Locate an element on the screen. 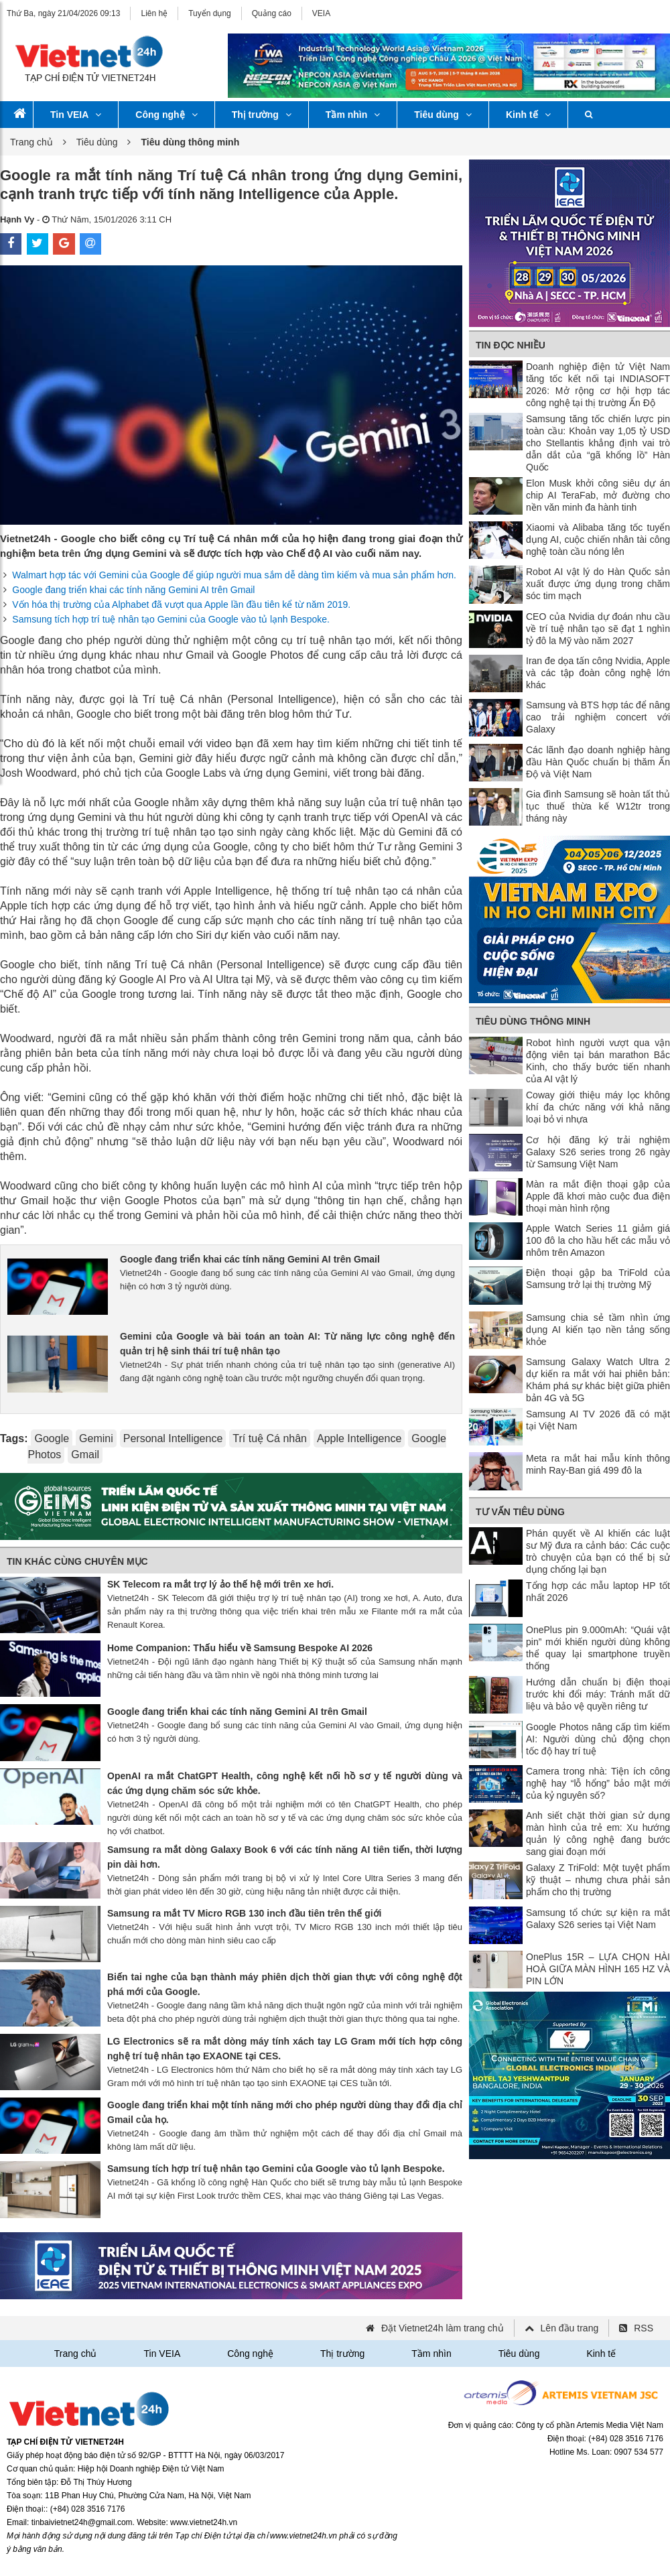  Biến tai nghe của bạn thành máy phiên dịch thời gian thực với công nghệ đột phá mới của Google. is located at coordinates (284, 1984).